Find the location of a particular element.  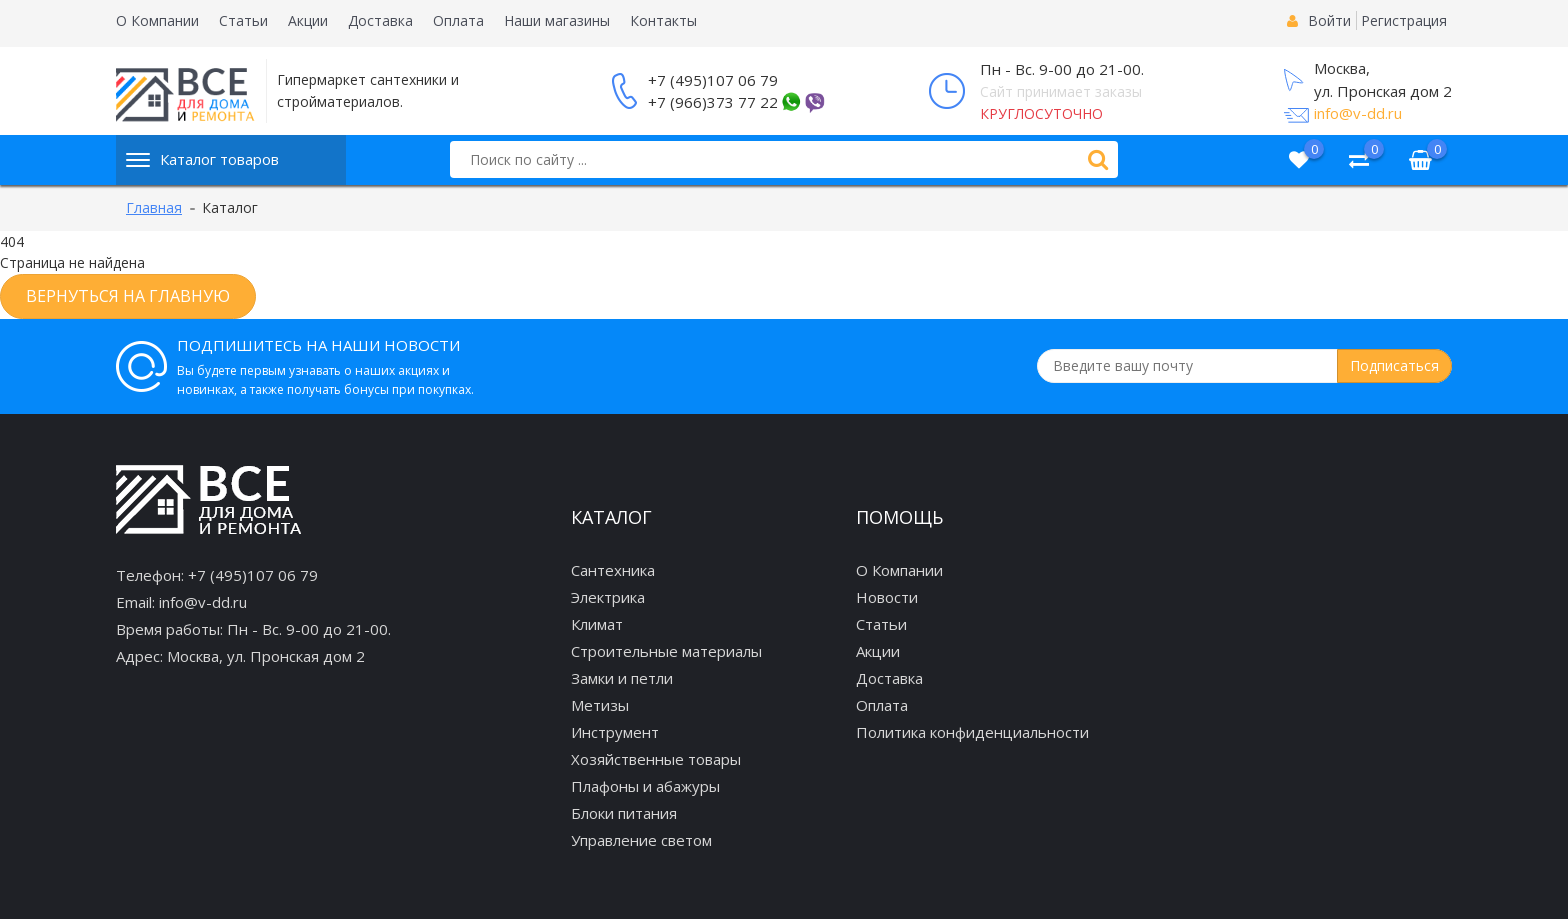

Политика конфиденциальности is located at coordinates (972, 732).